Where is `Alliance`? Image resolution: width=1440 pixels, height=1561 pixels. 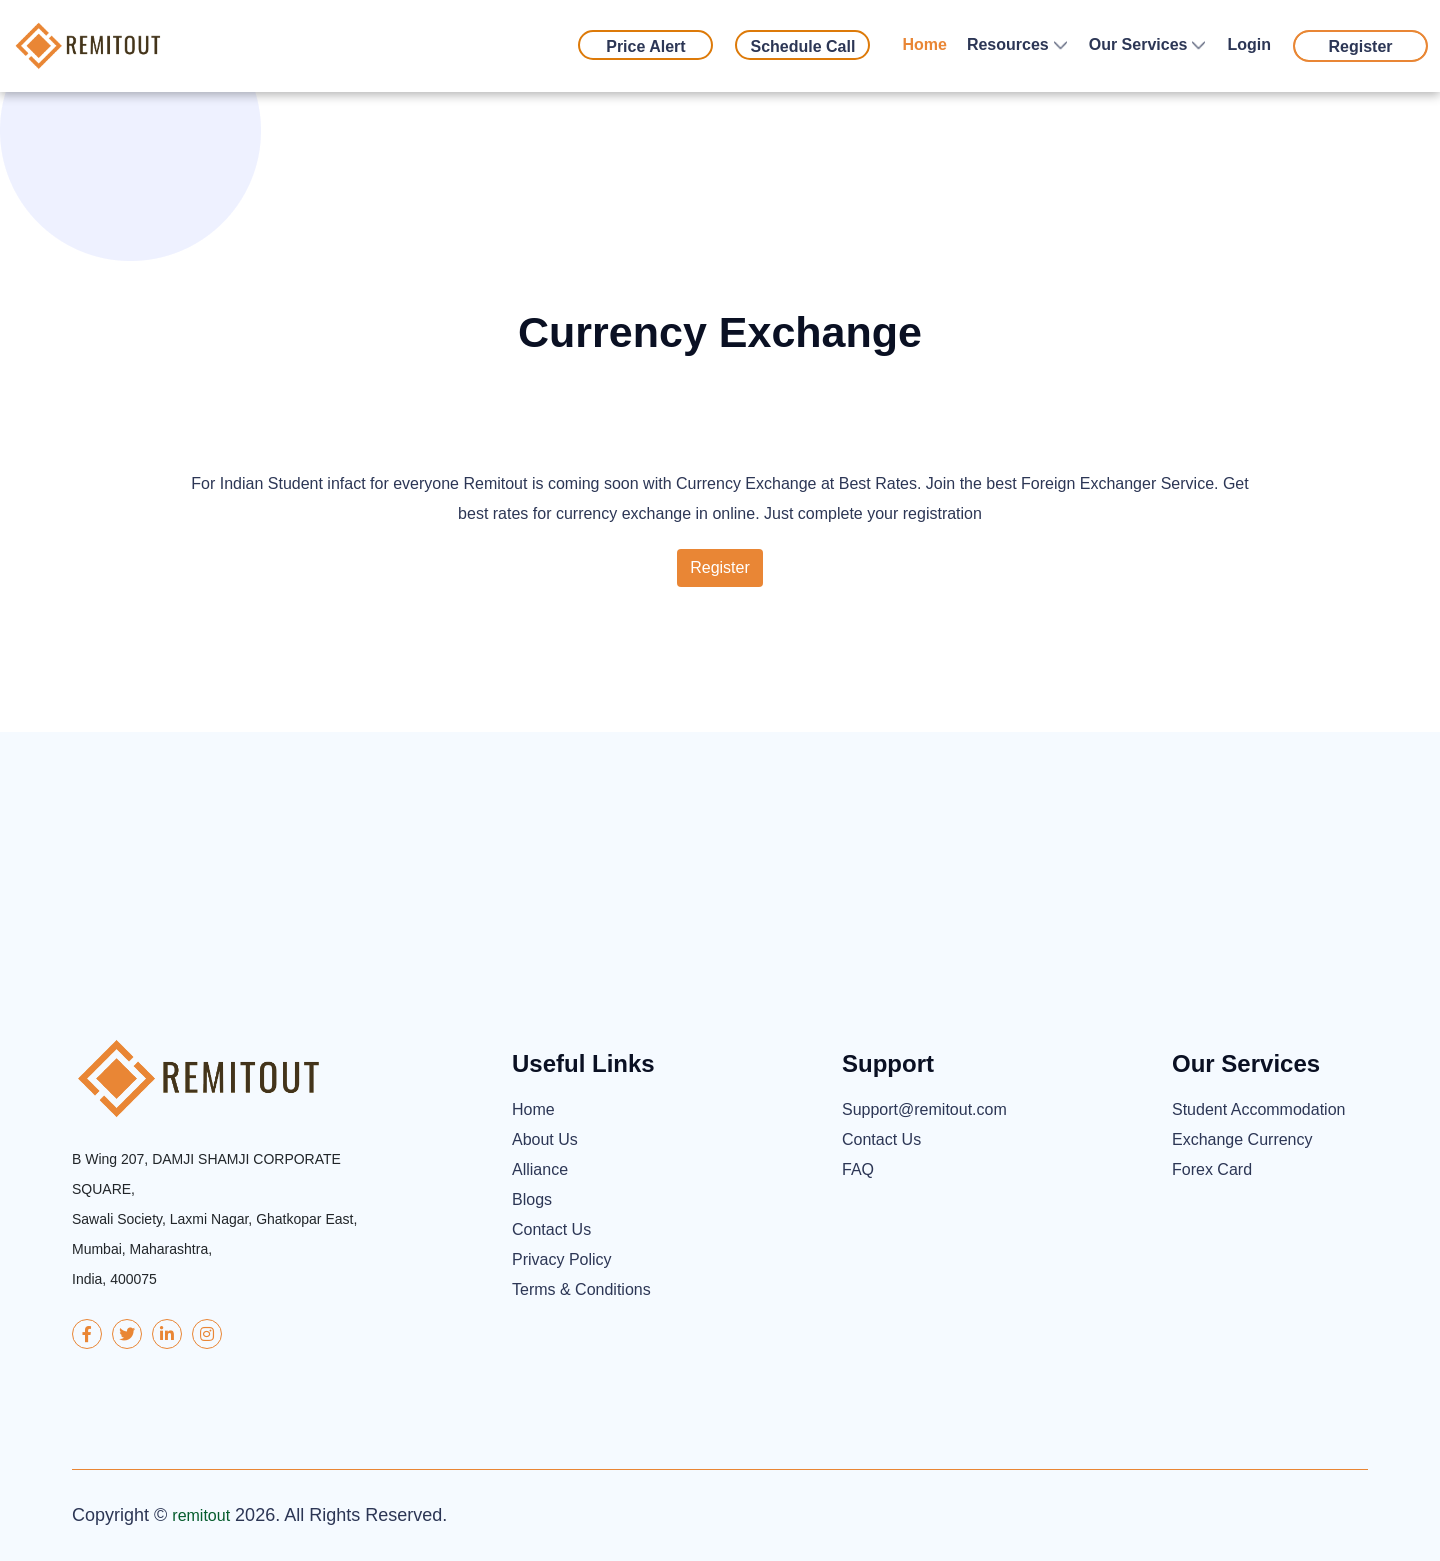 Alliance is located at coordinates (540, 1169).